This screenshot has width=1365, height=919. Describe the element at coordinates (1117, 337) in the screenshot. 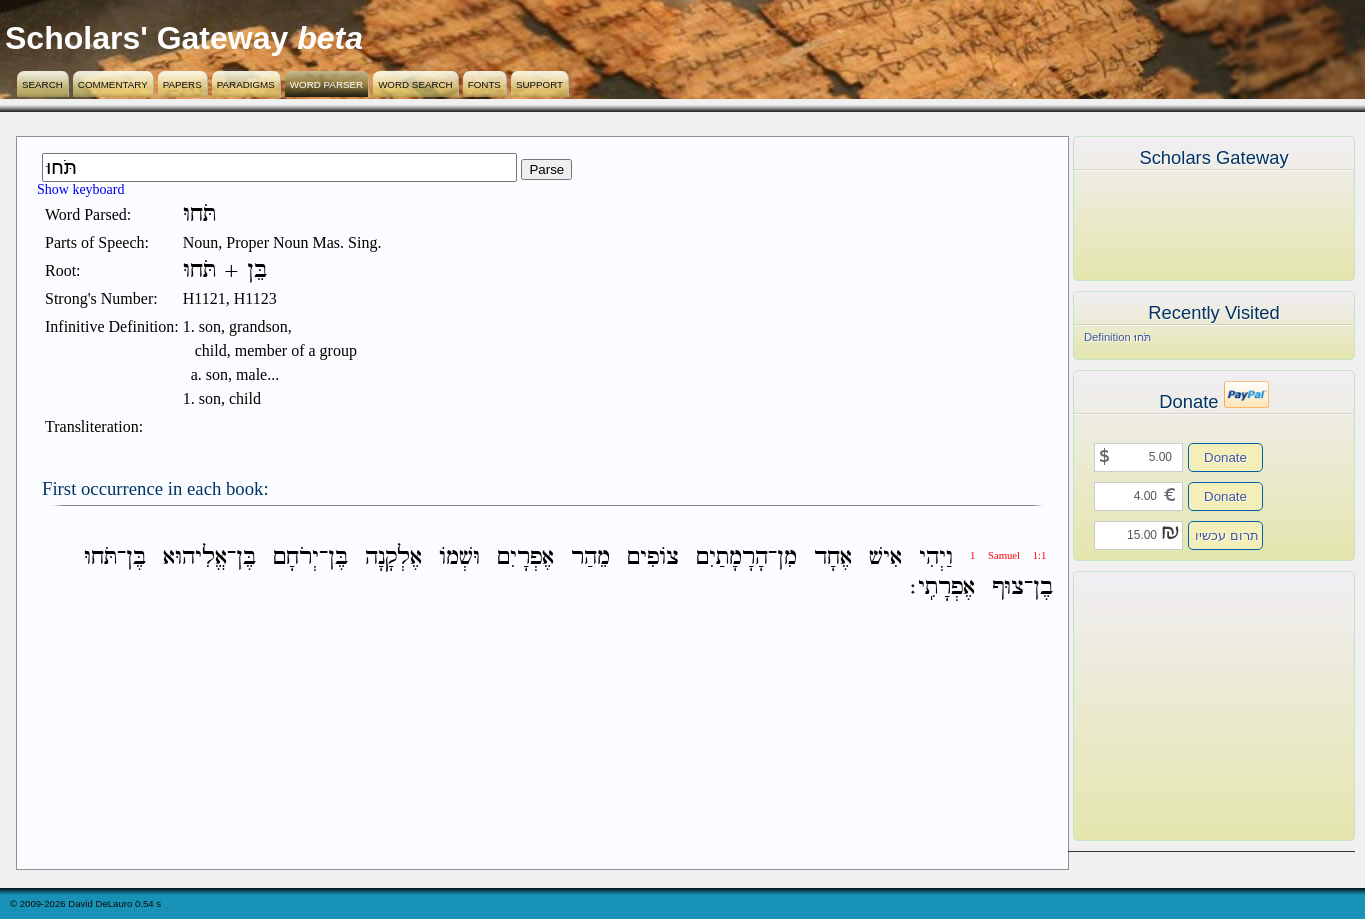

I see `Definition תֹּחוּ` at that location.